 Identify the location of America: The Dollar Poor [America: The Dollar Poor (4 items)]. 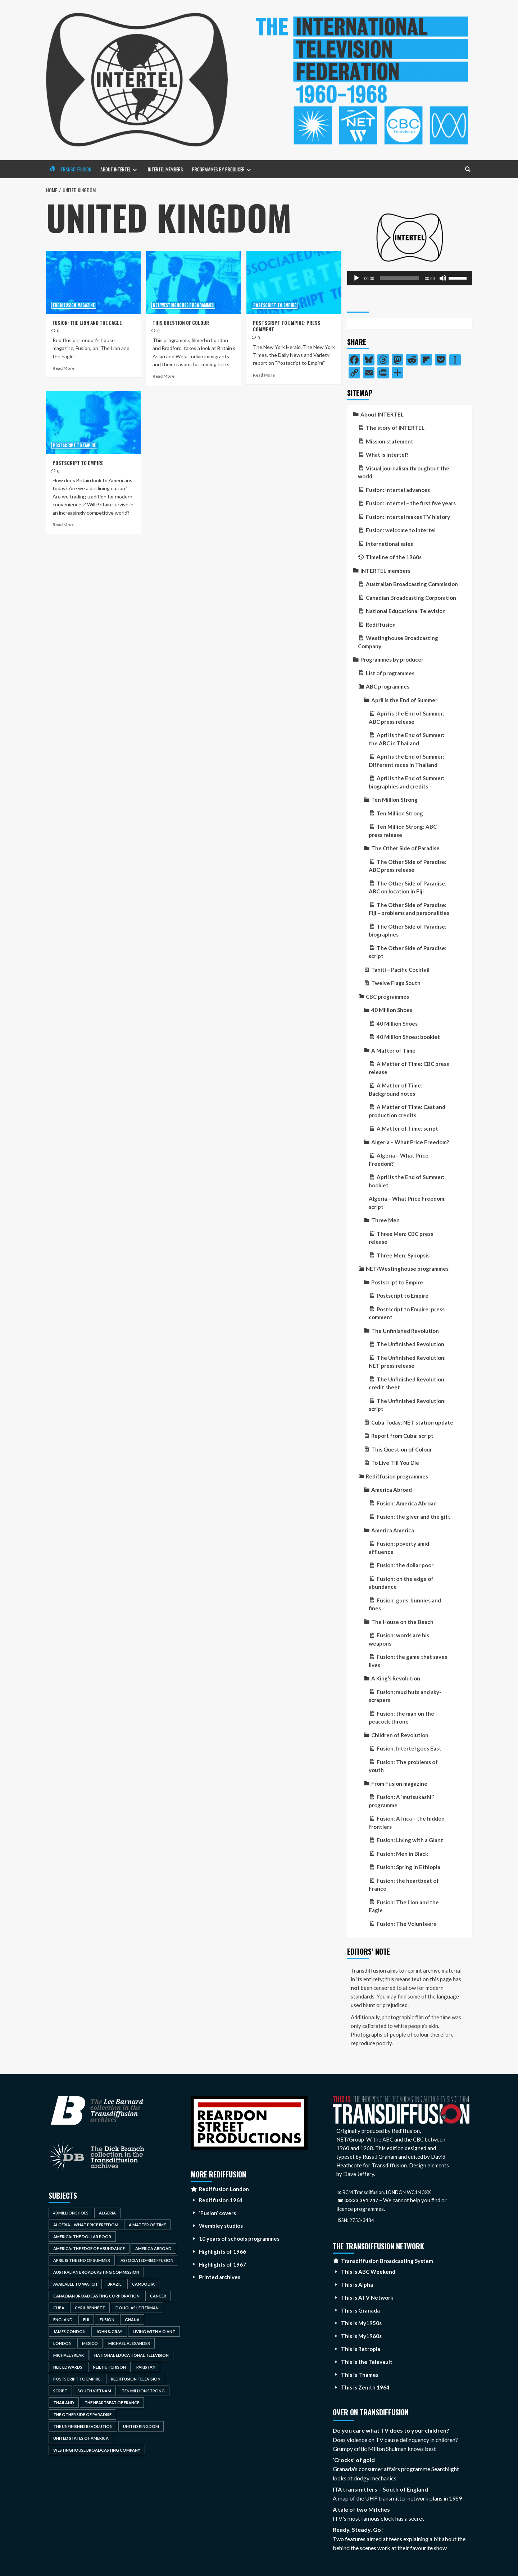
(82, 2236).